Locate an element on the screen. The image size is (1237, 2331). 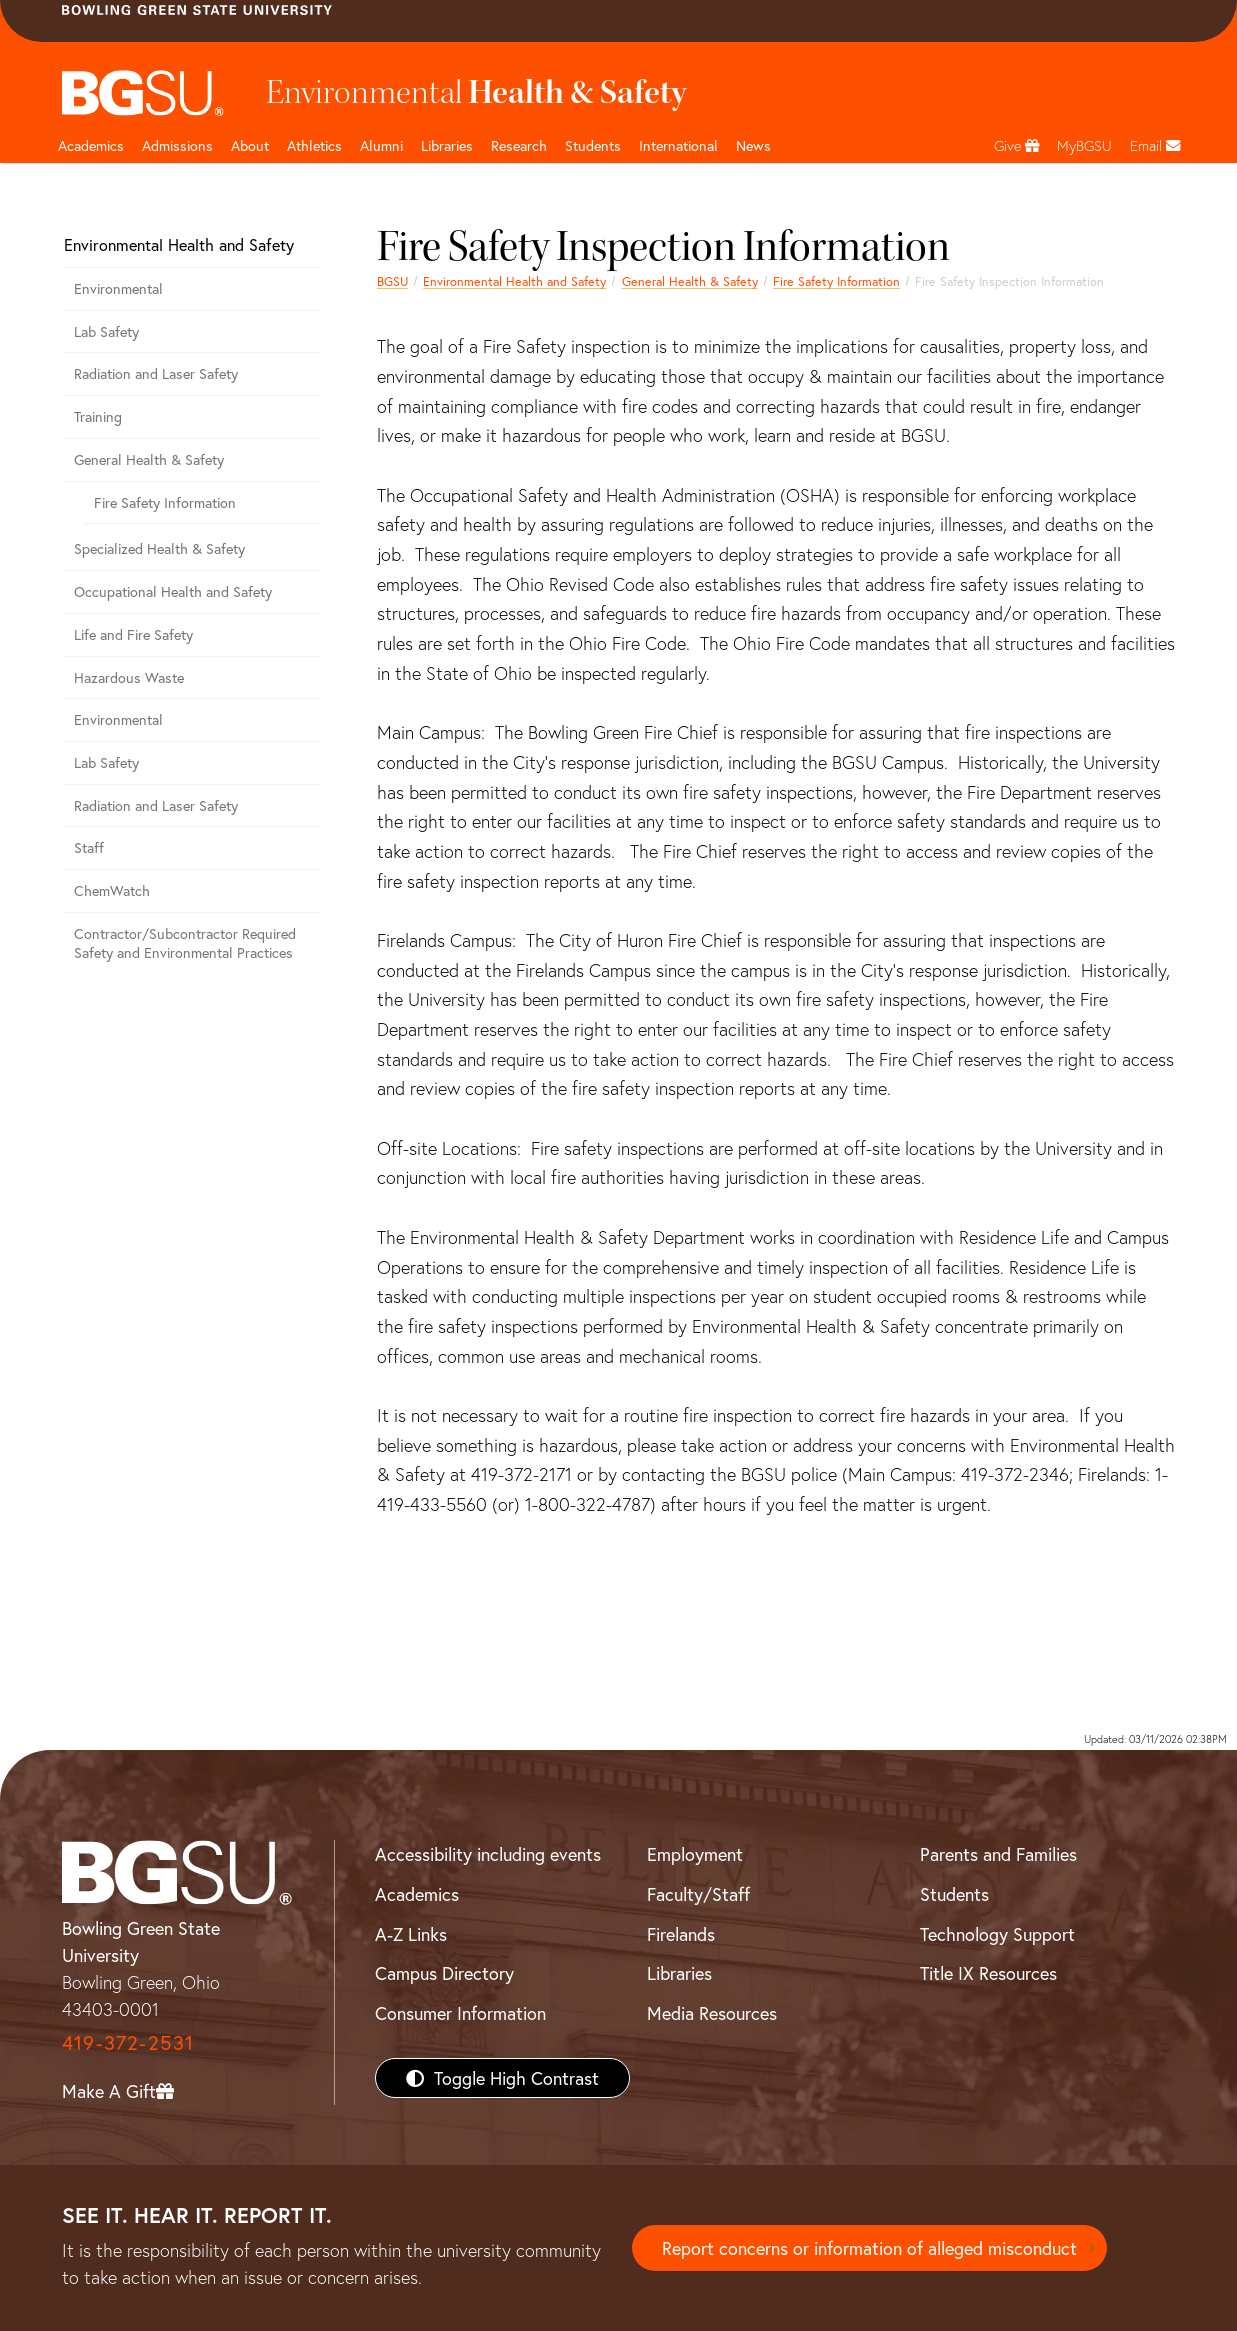
About [about page and navigation title] is located at coordinates (250, 145).